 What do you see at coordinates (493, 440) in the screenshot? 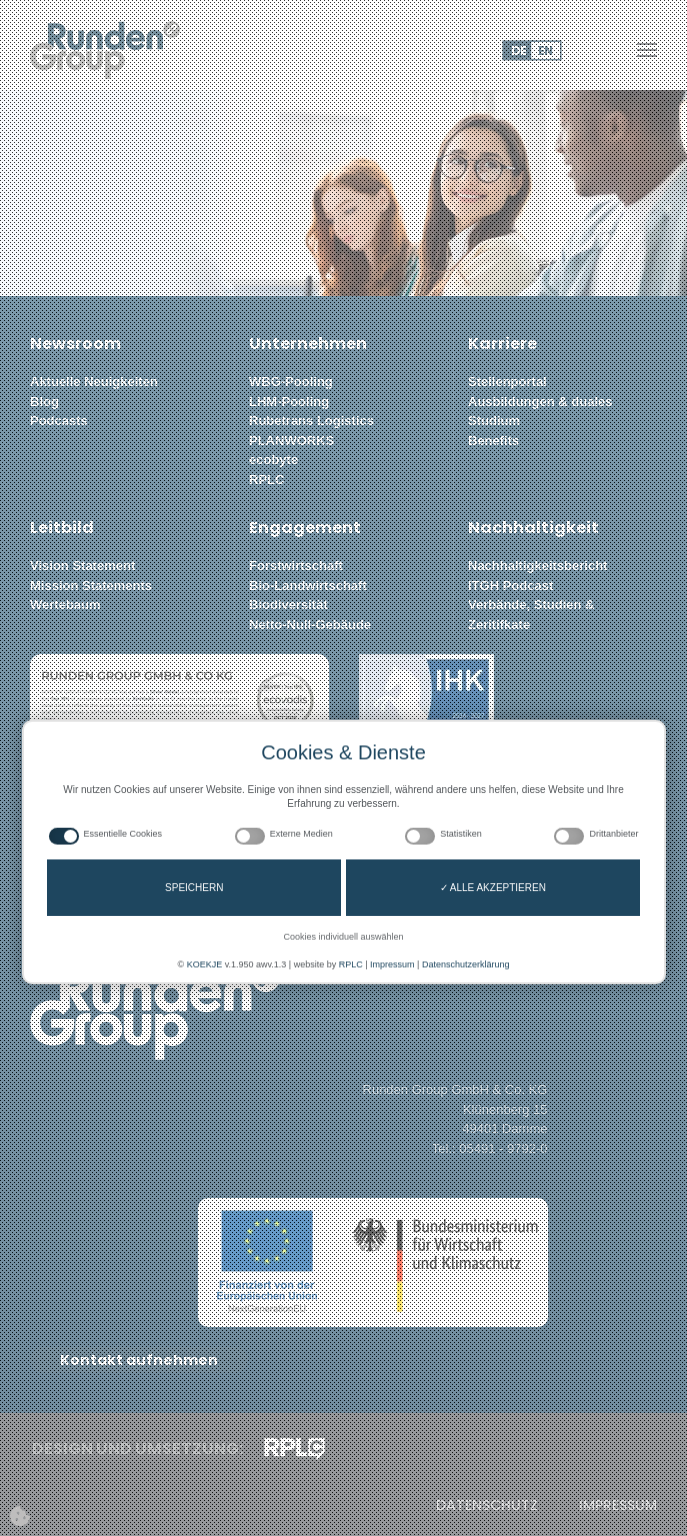
I see `Benefits` at bounding box center [493, 440].